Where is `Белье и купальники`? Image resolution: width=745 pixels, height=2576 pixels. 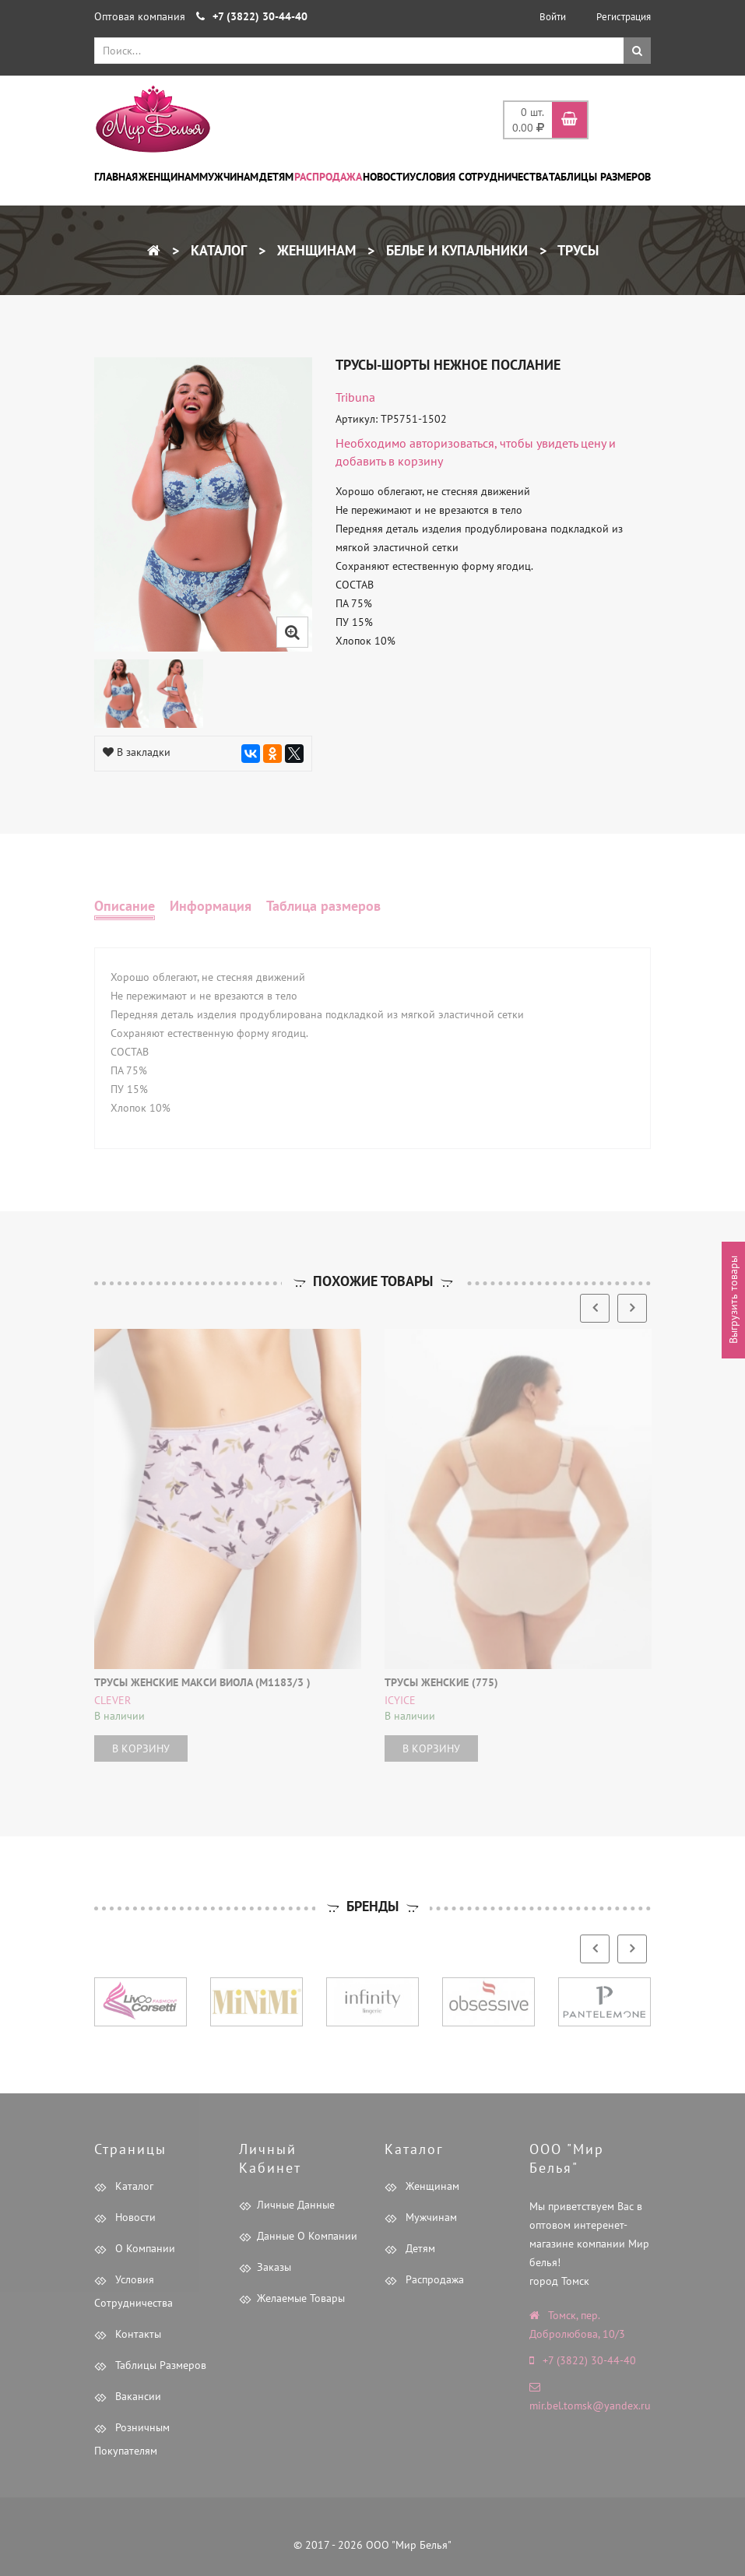 Белье и купальники is located at coordinates (455, 250).